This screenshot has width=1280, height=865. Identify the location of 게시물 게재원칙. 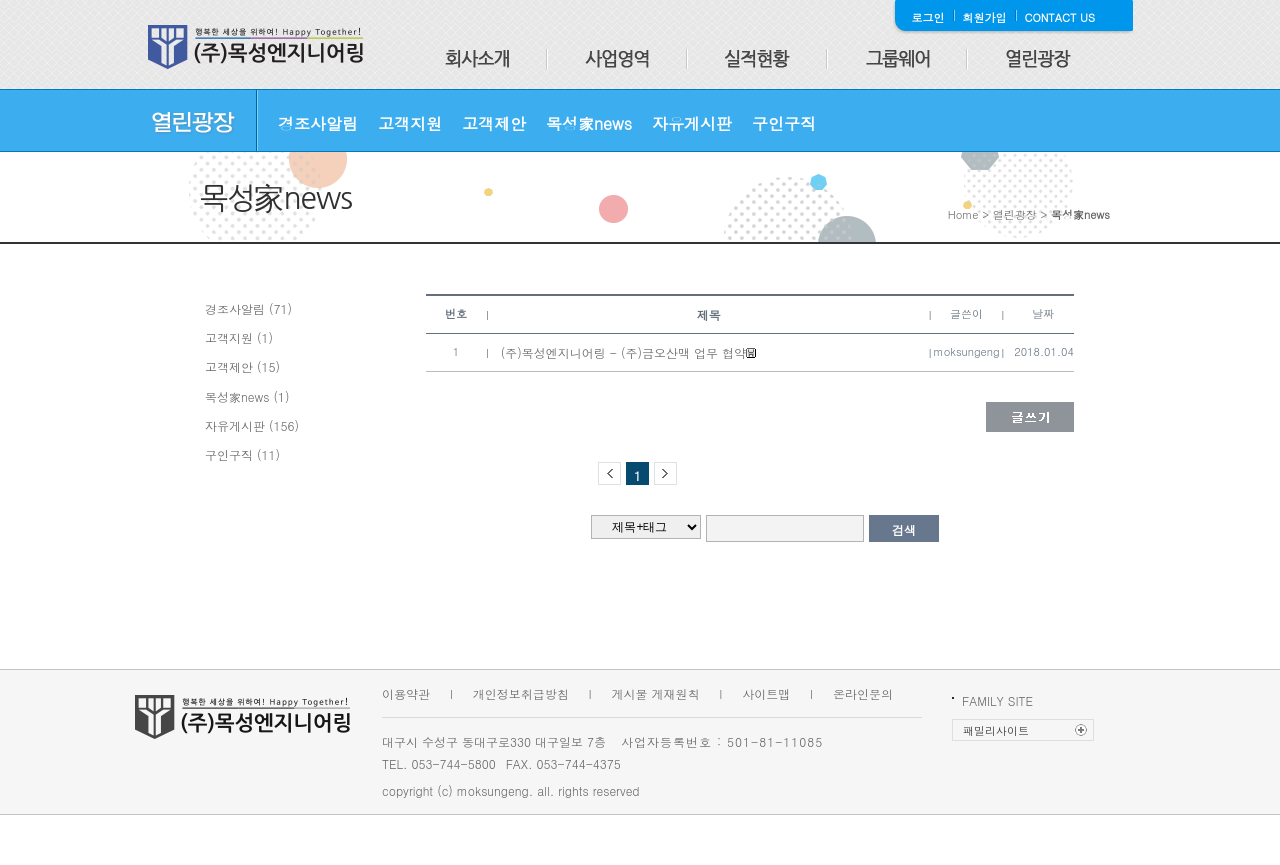
(656, 693).